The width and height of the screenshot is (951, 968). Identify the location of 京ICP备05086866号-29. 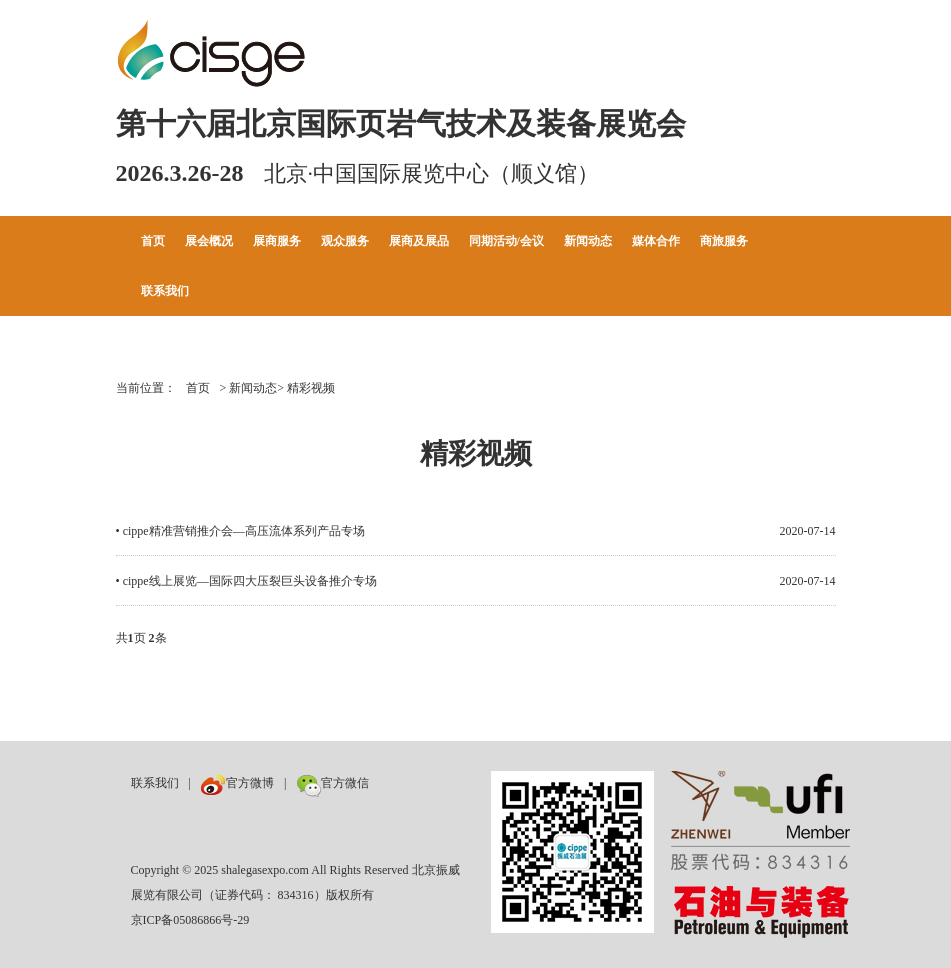
(190, 920).